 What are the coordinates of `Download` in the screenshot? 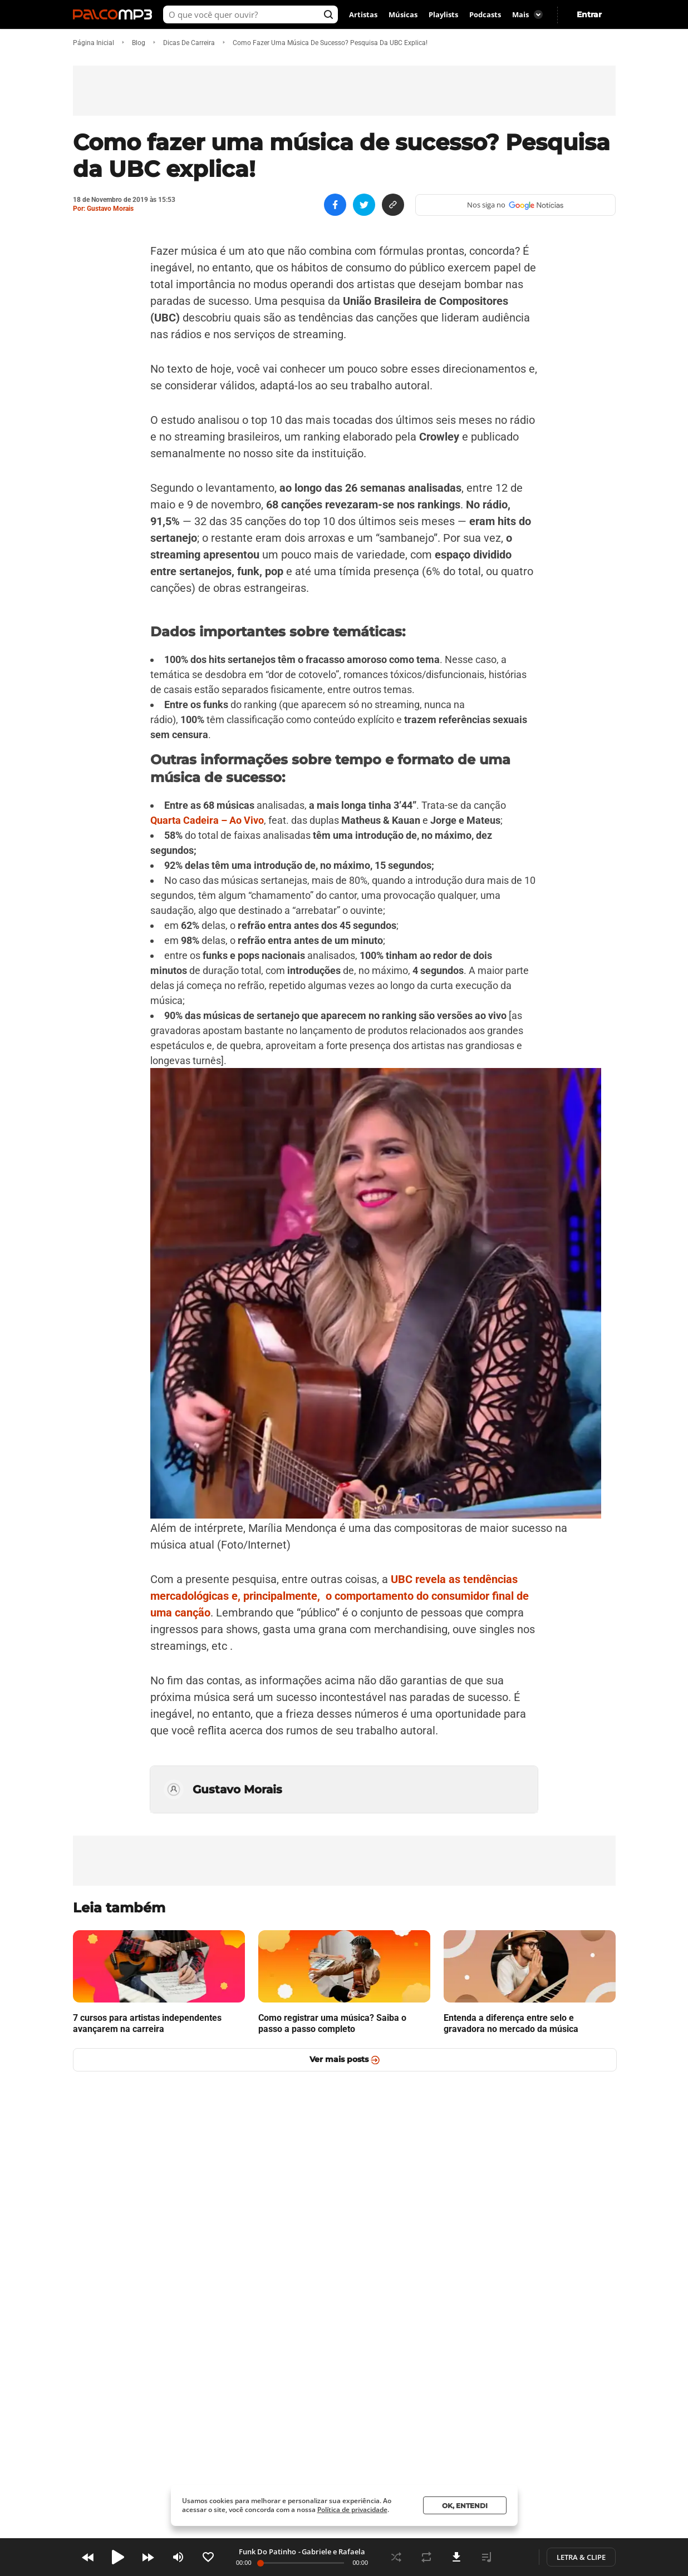 It's located at (456, 2557).